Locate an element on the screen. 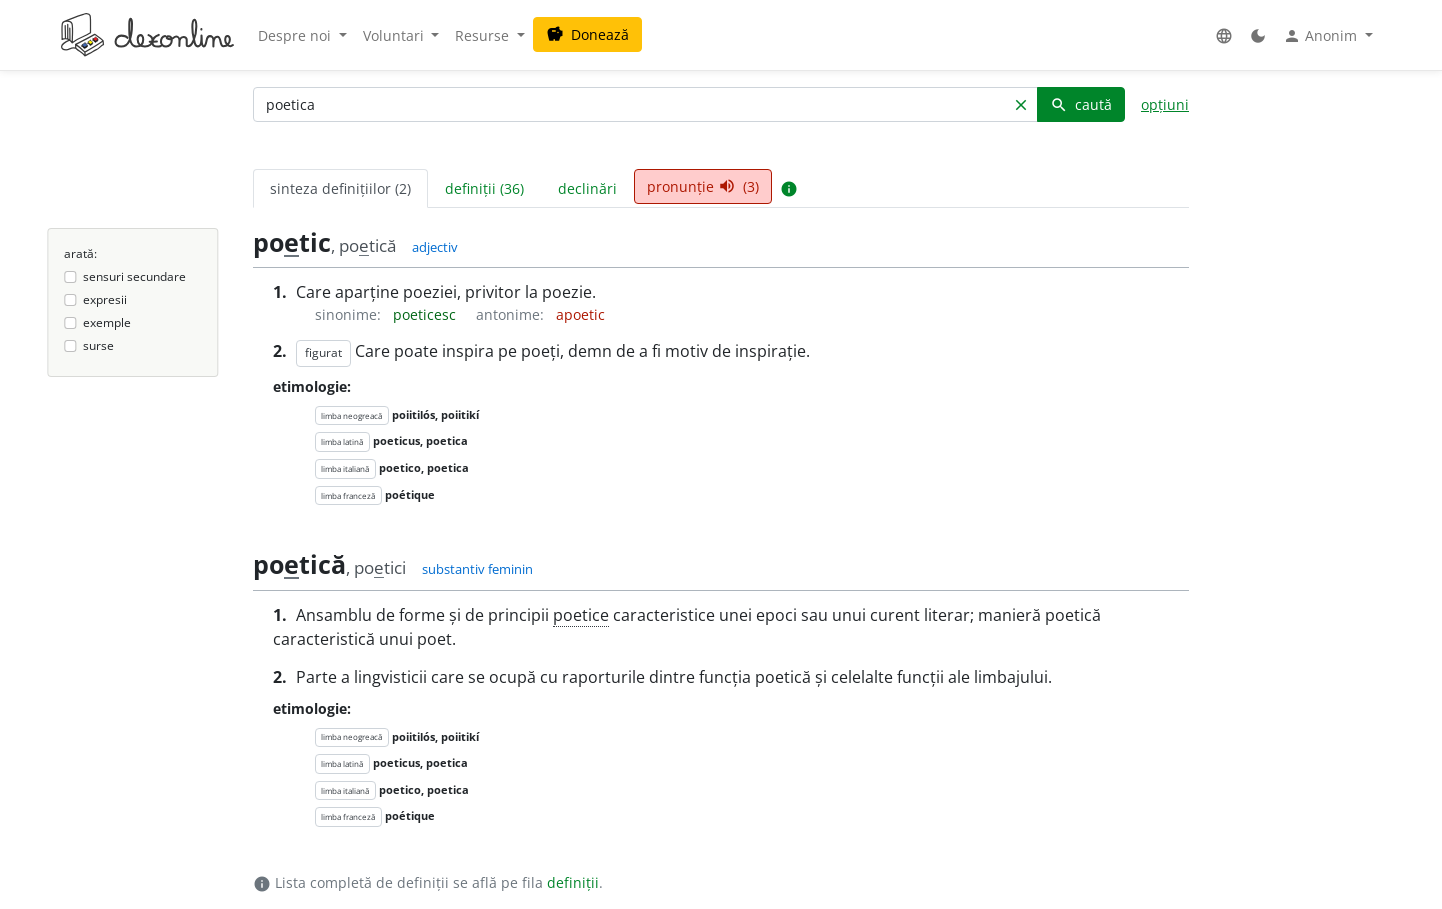 This screenshot has width=1442, height=909. expresii is located at coordinates (105, 299).